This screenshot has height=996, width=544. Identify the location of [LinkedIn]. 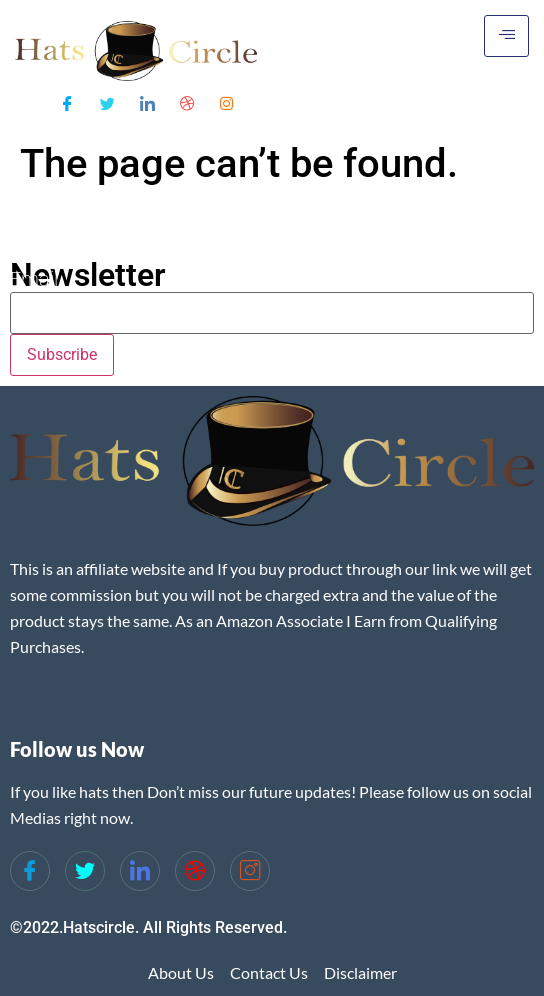
(147, 102).